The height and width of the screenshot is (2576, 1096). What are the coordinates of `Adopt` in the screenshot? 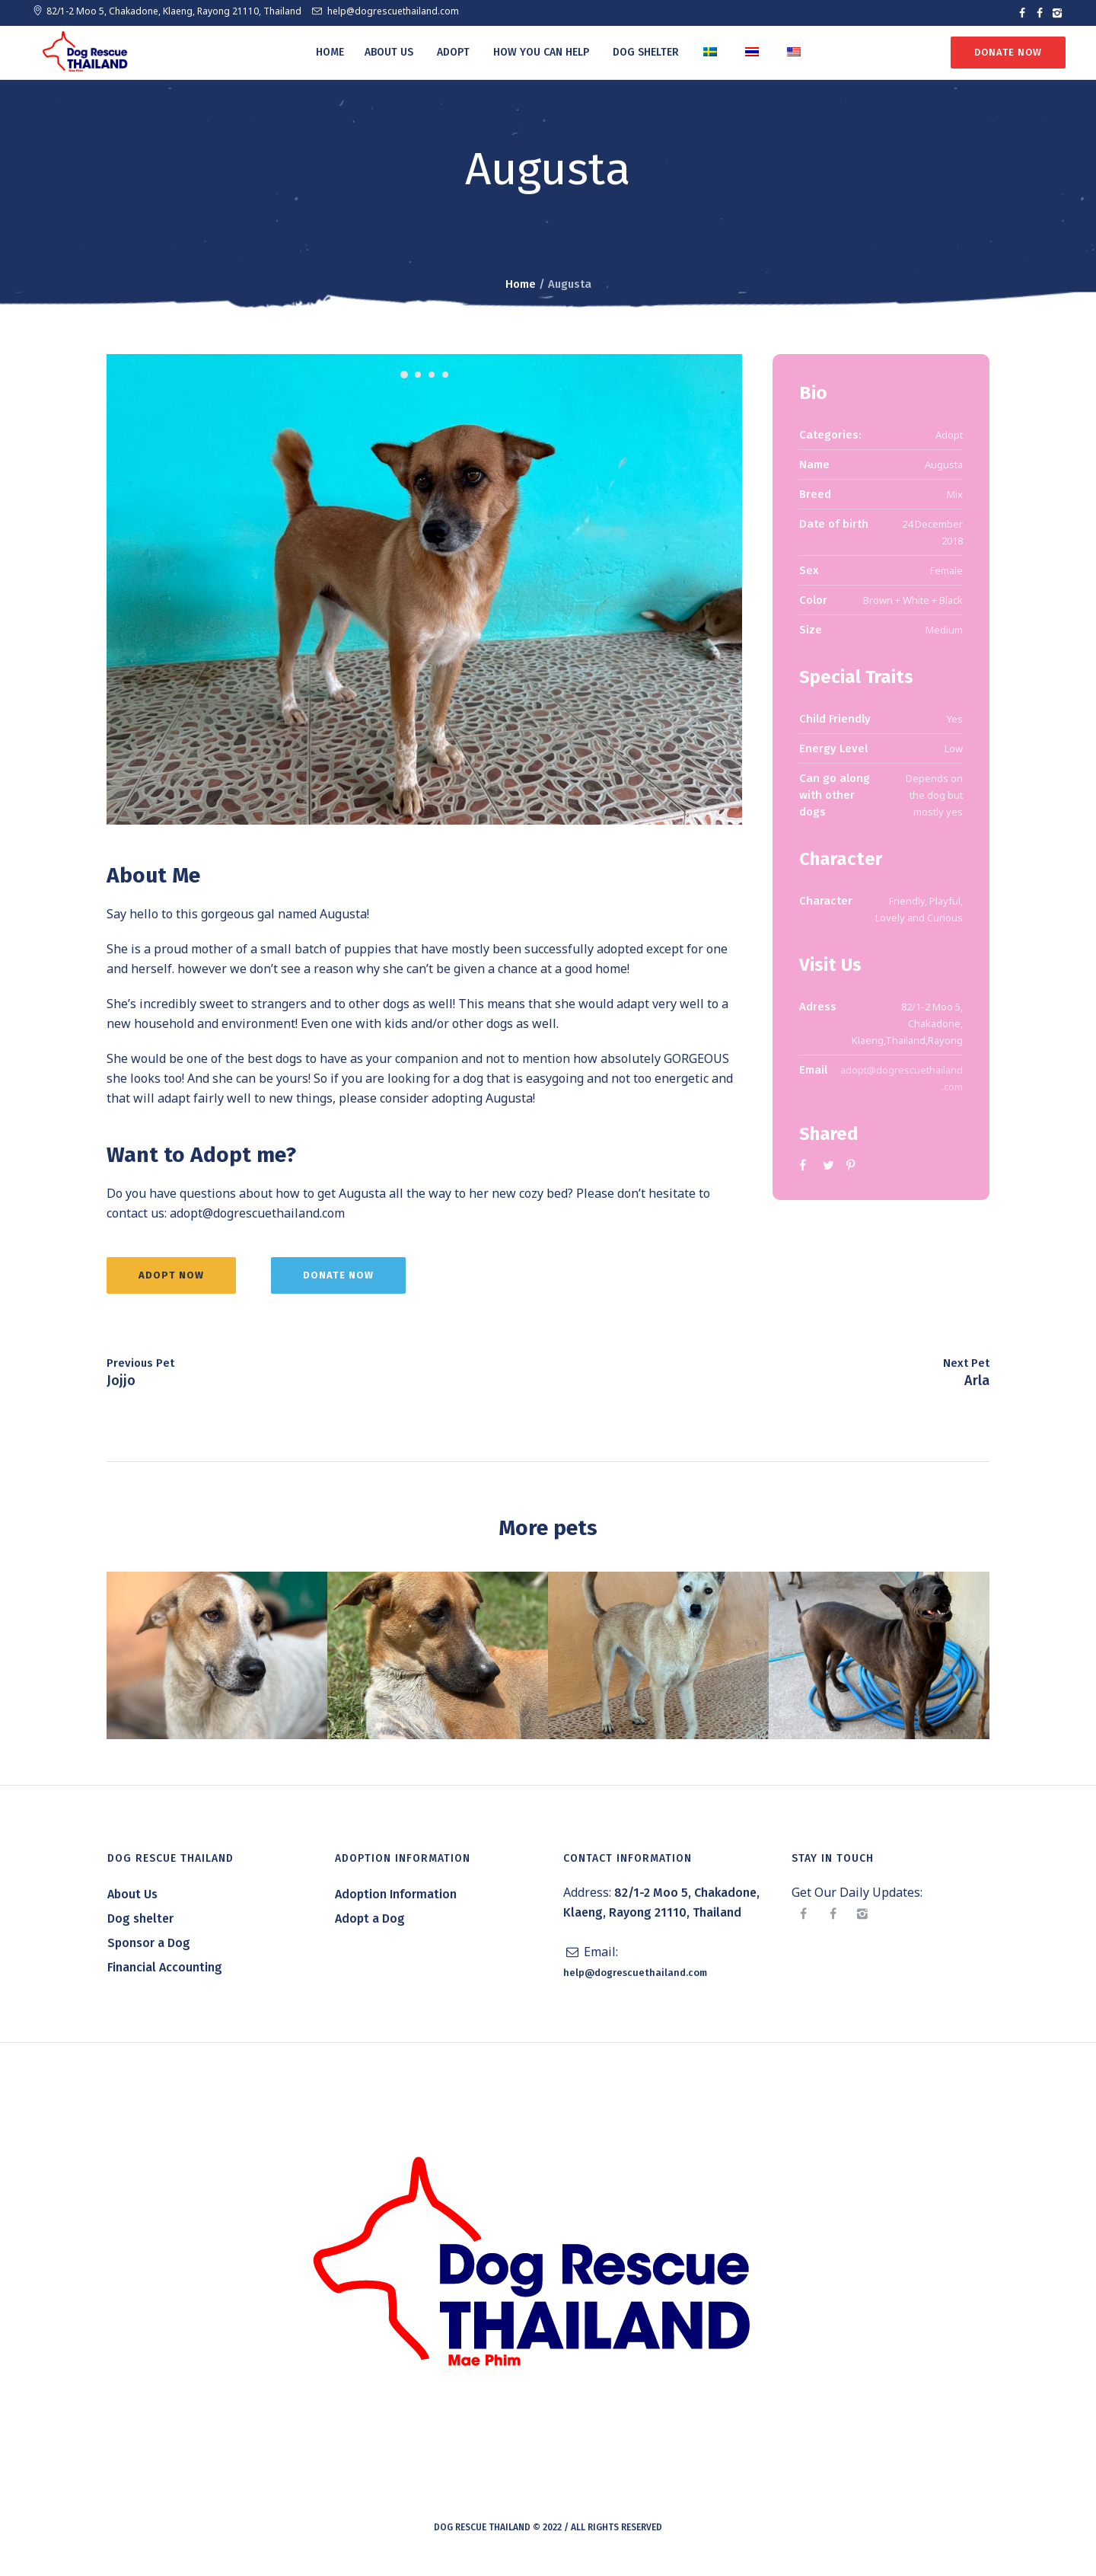 It's located at (949, 435).